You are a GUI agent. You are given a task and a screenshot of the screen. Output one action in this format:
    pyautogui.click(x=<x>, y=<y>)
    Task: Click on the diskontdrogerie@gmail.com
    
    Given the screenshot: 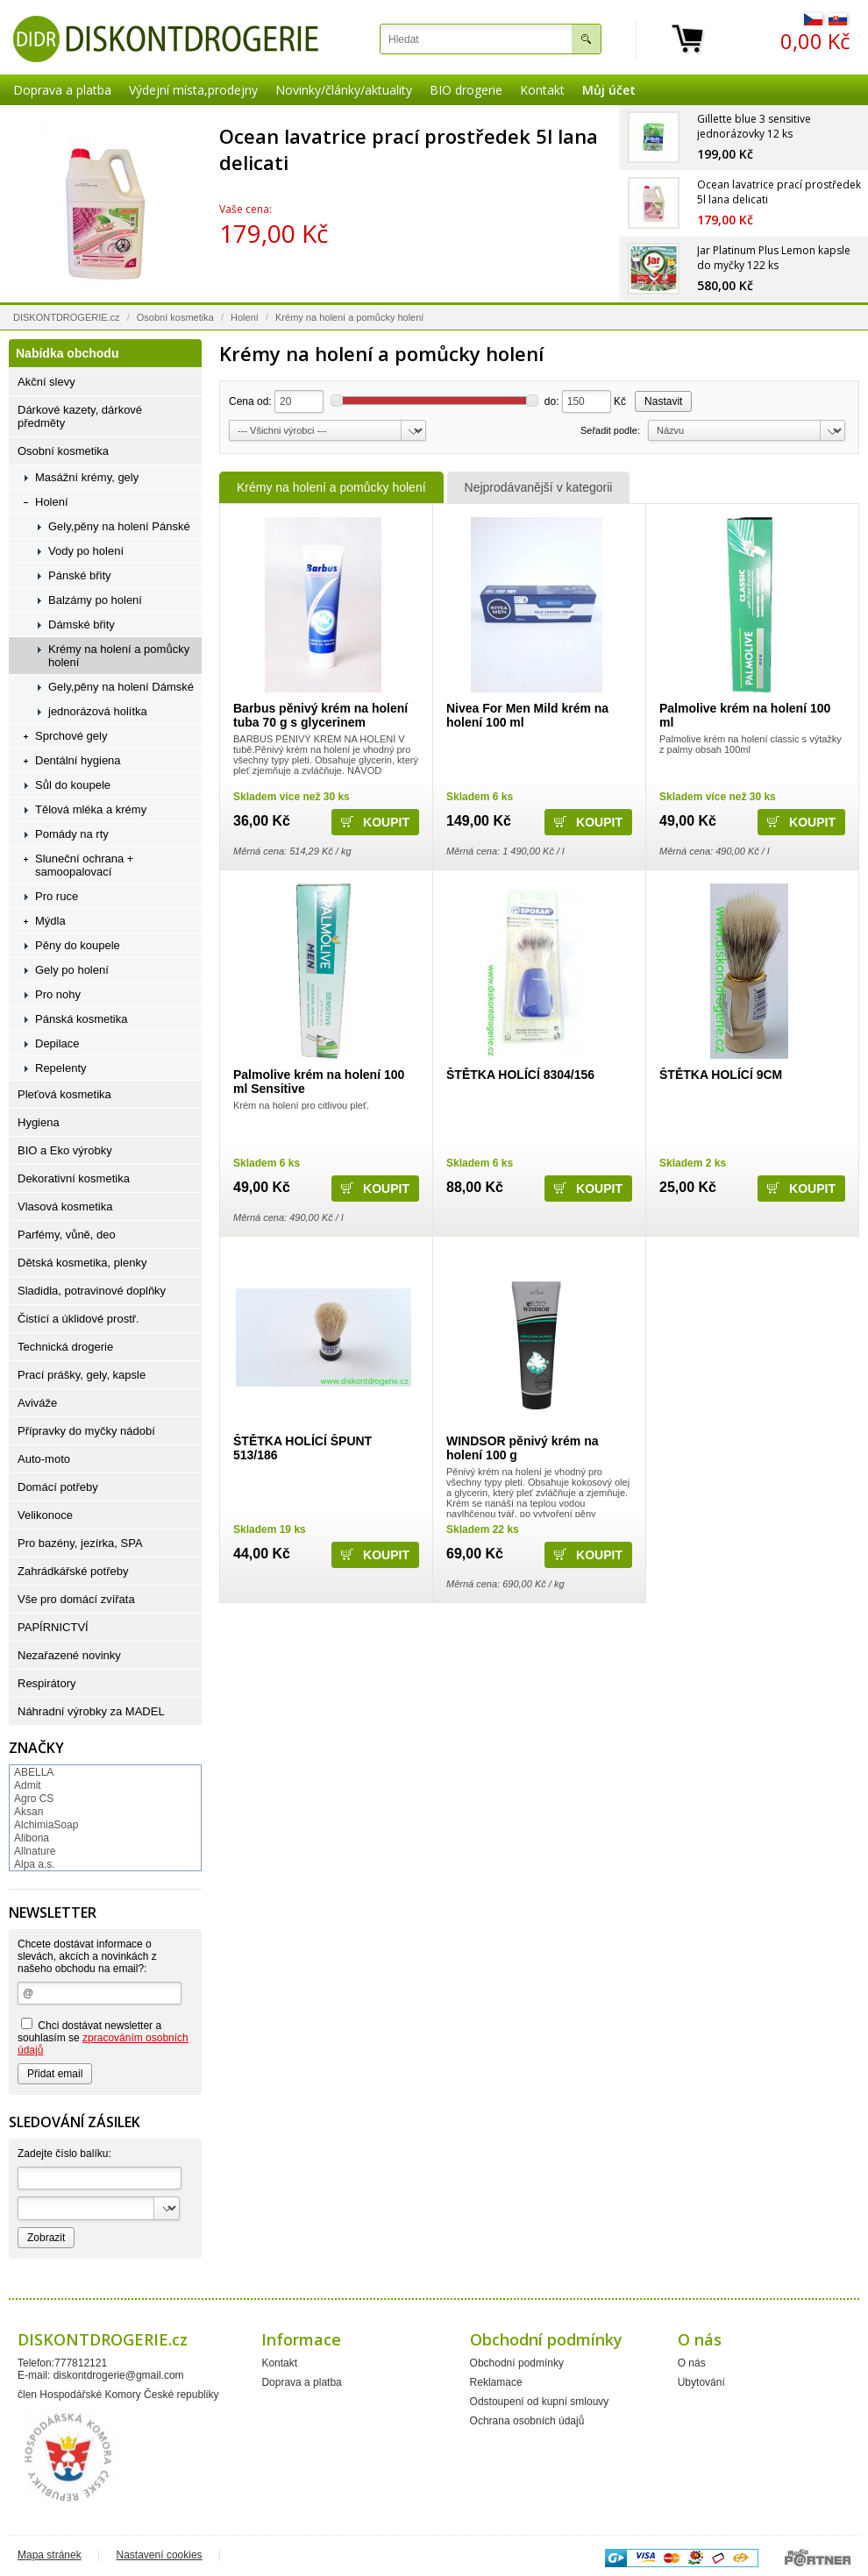 What is the action you would take?
    pyautogui.click(x=118, y=2375)
    